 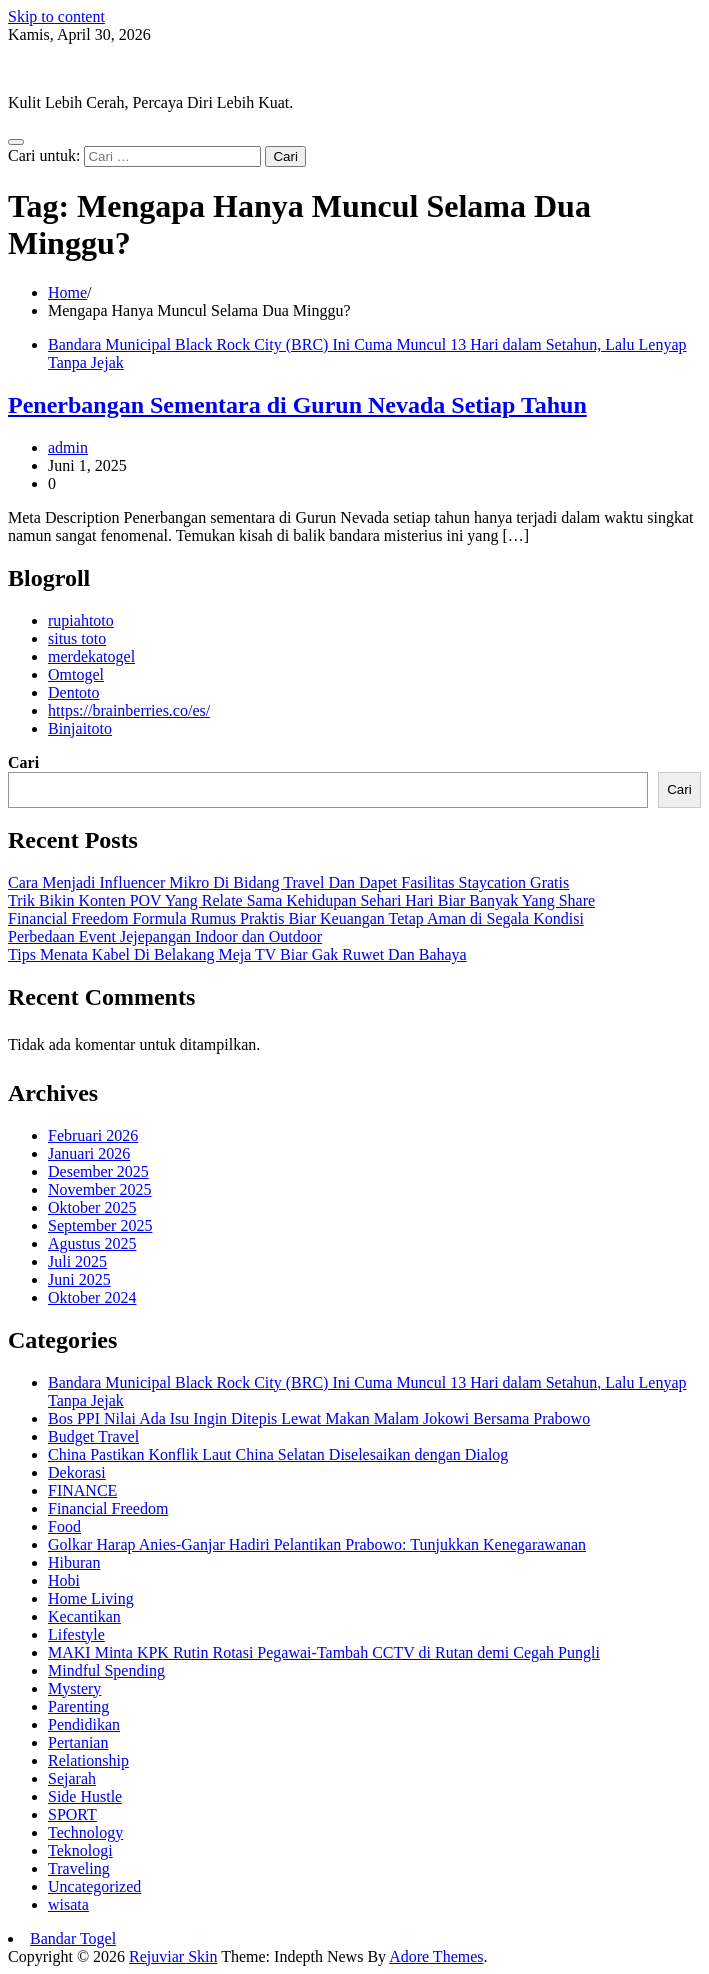 I want to click on Januari 2026, so click(x=89, y=1153).